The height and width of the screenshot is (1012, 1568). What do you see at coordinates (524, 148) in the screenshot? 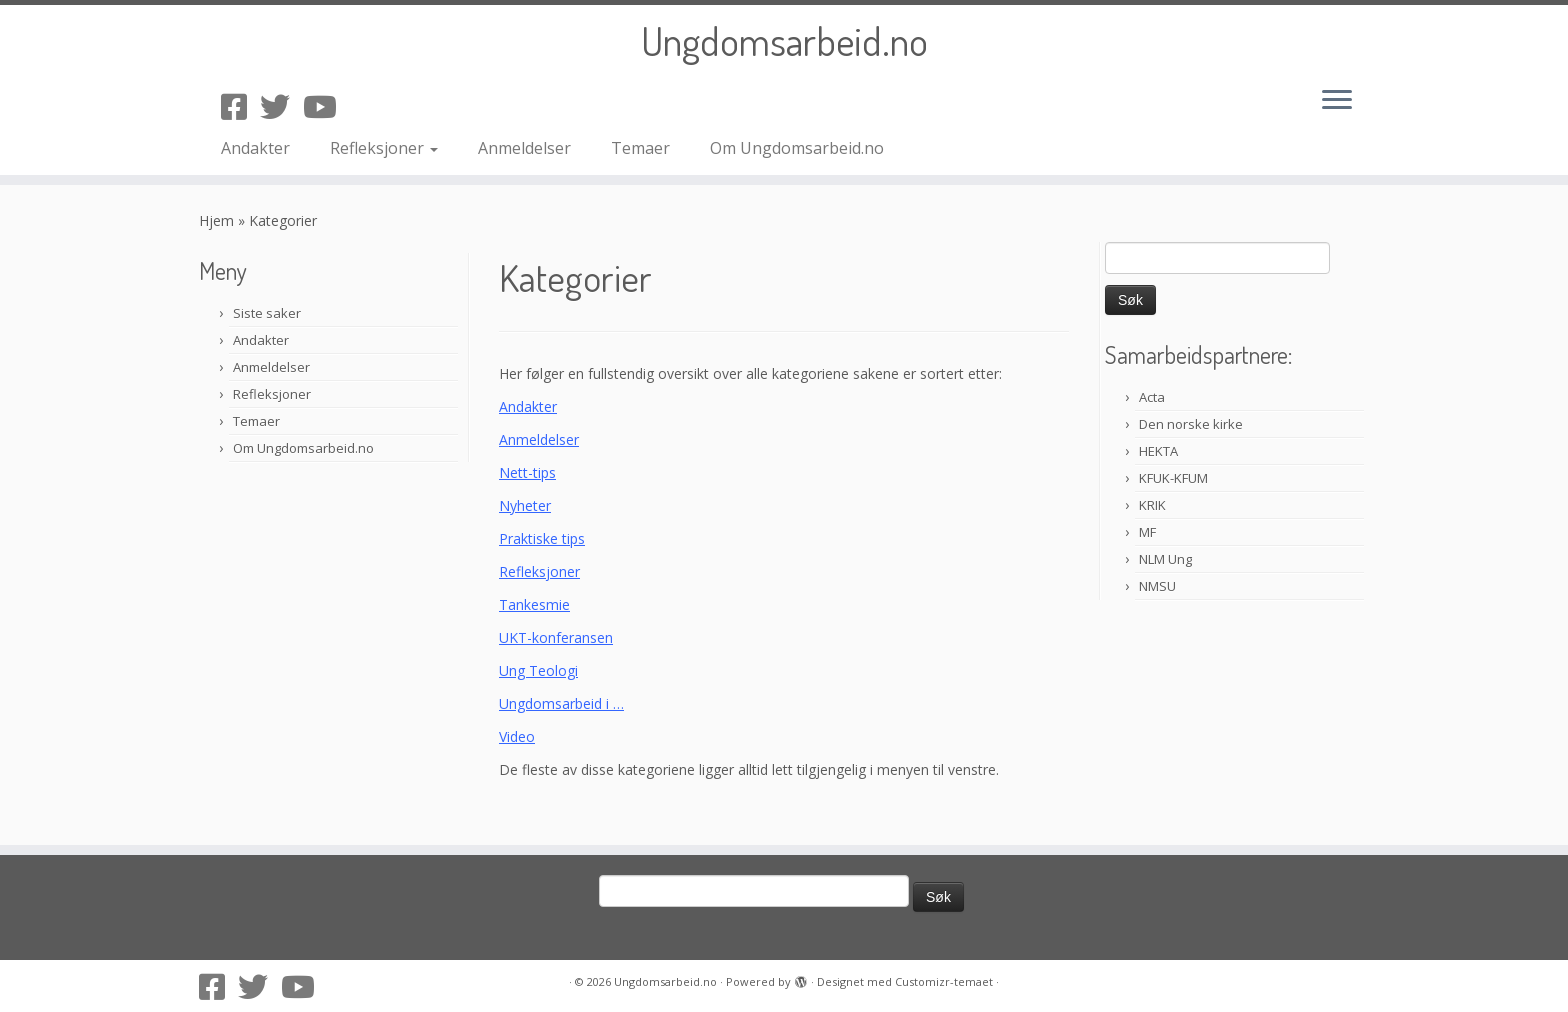
I see `Anmeldelser` at bounding box center [524, 148].